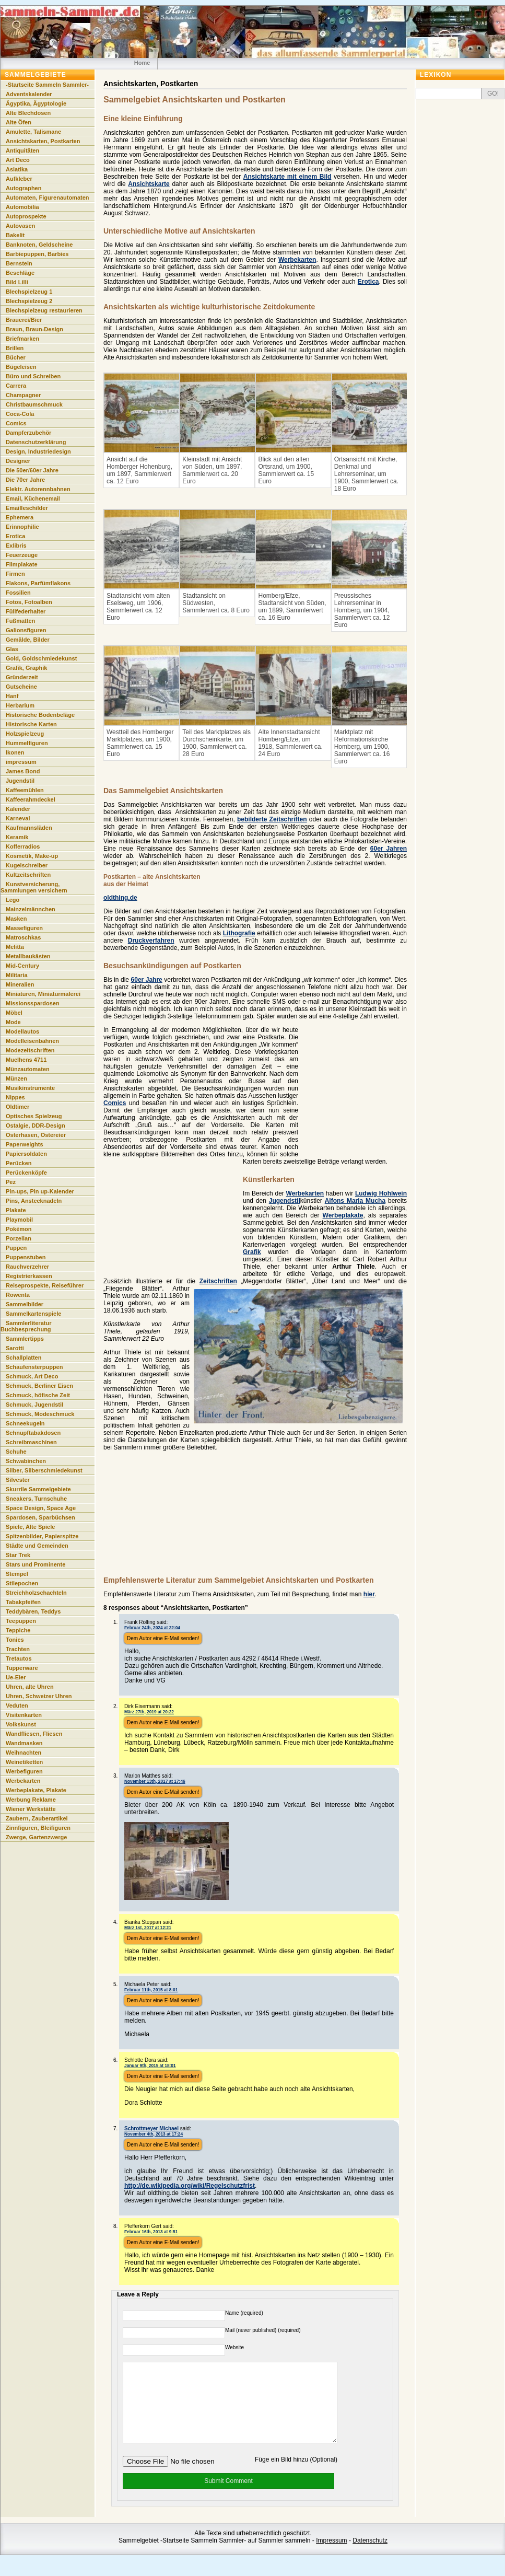 This screenshot has width=505, height=2576. Describe the element at coordinates (21, 367) in the screenshot. I see `Bügeleisen` at that location.